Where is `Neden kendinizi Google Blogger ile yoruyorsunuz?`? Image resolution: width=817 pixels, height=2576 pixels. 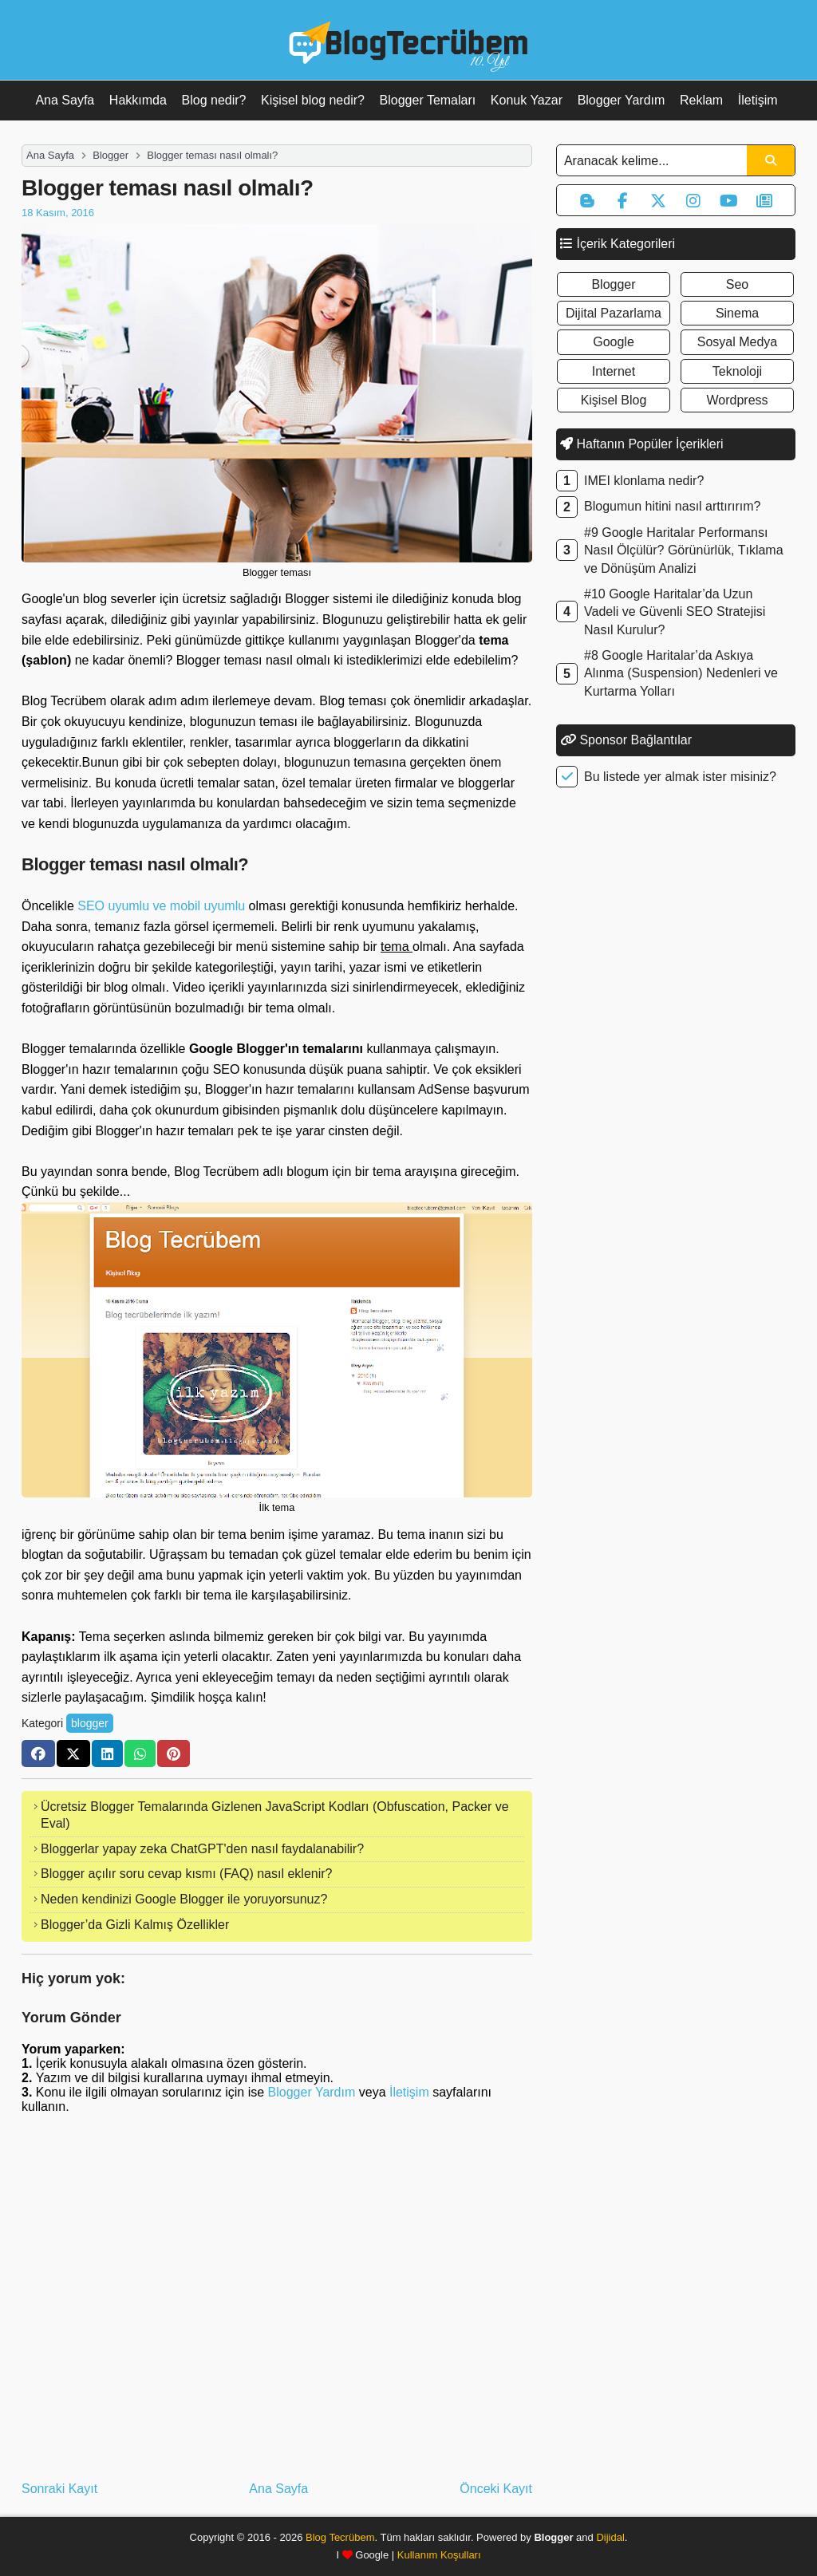 Neden kendinizi Google Blogger ile yoruyorsunuz? is located at coordinates (184, 1899).